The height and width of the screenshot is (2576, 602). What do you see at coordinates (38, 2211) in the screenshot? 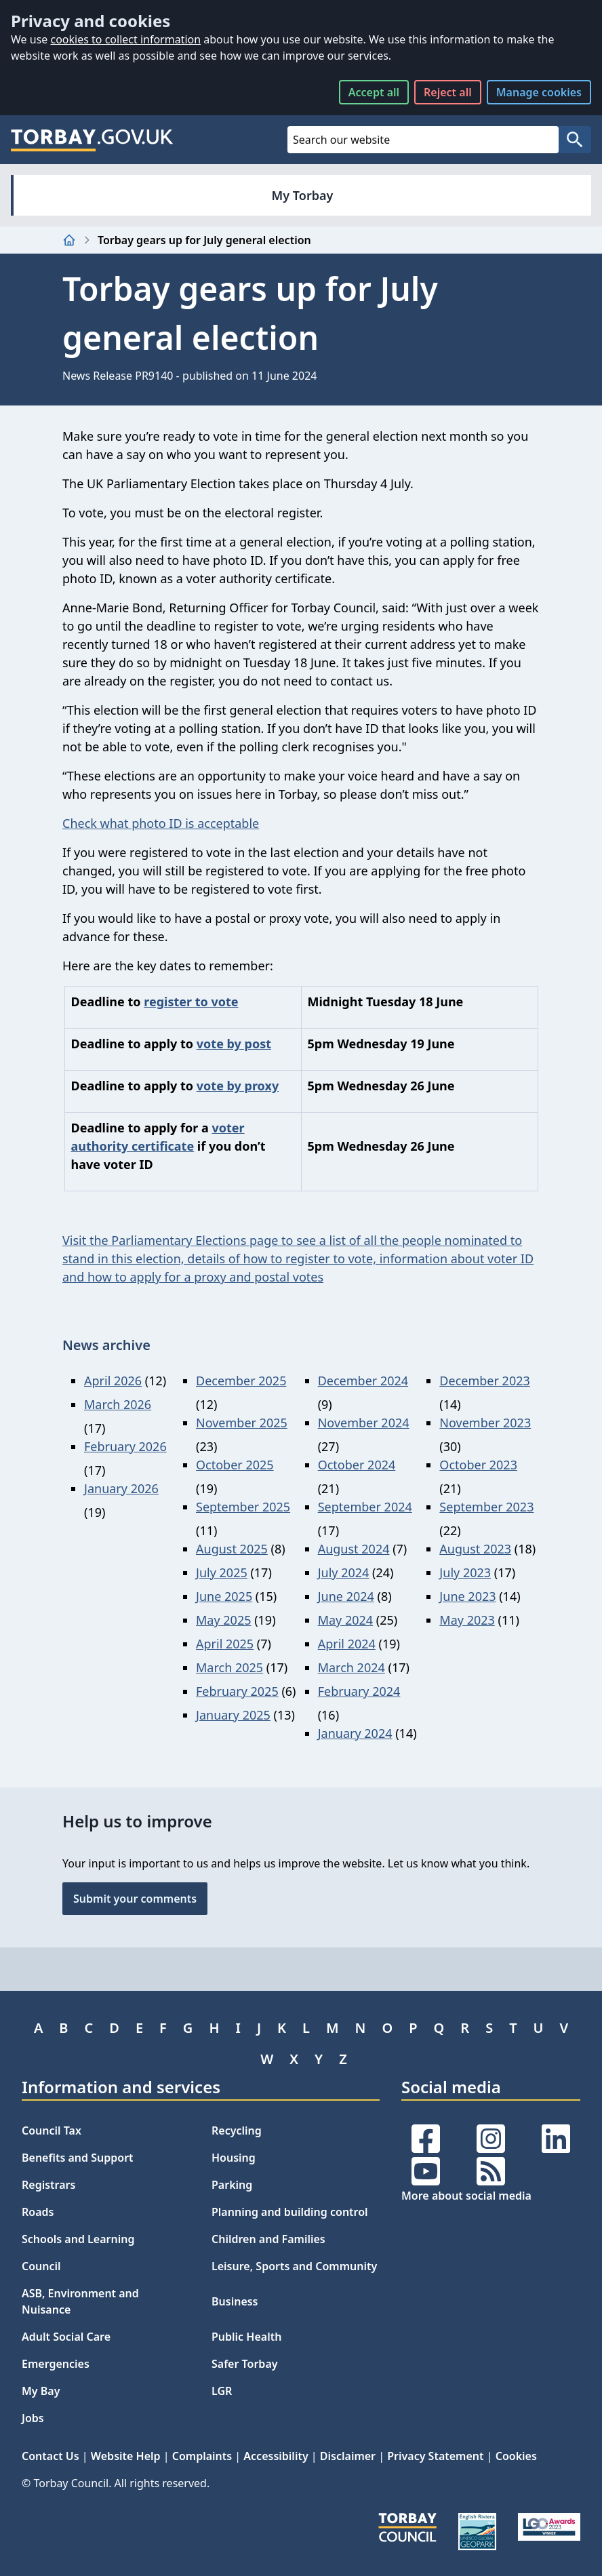
I see `Roads` at bounding box center [38, 2211].